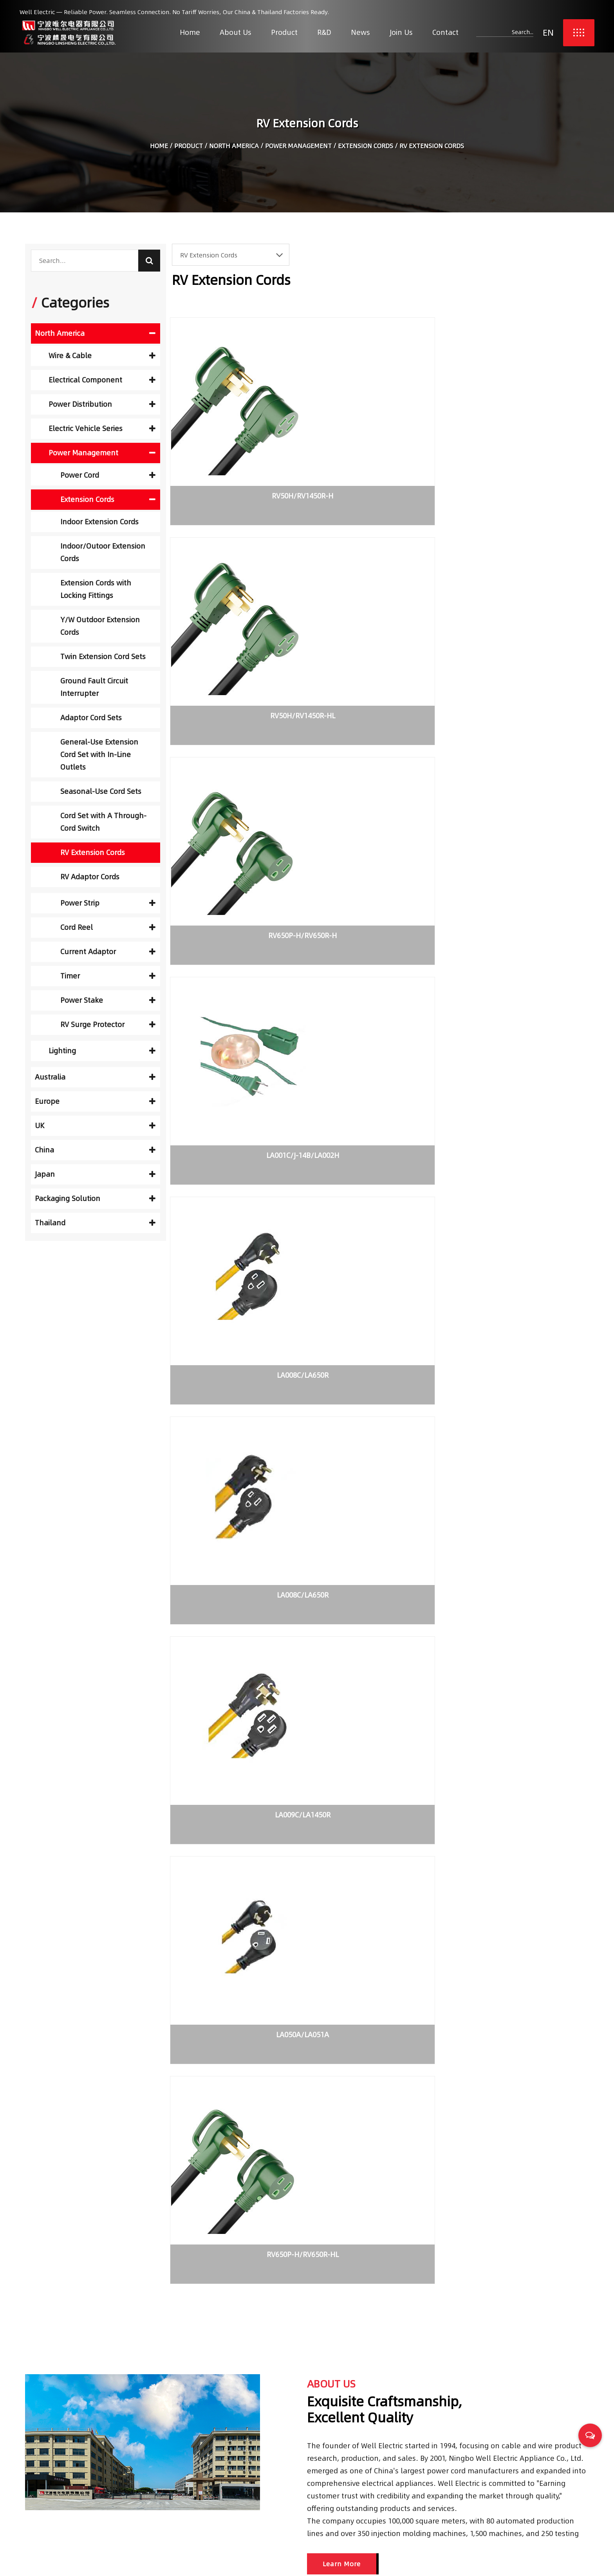 Image resolution: width=614 pixels, height=2576 pixels. I want to click on Choosing Reliable Trailer Cables for Safety and Performance, so click(497, 2452).